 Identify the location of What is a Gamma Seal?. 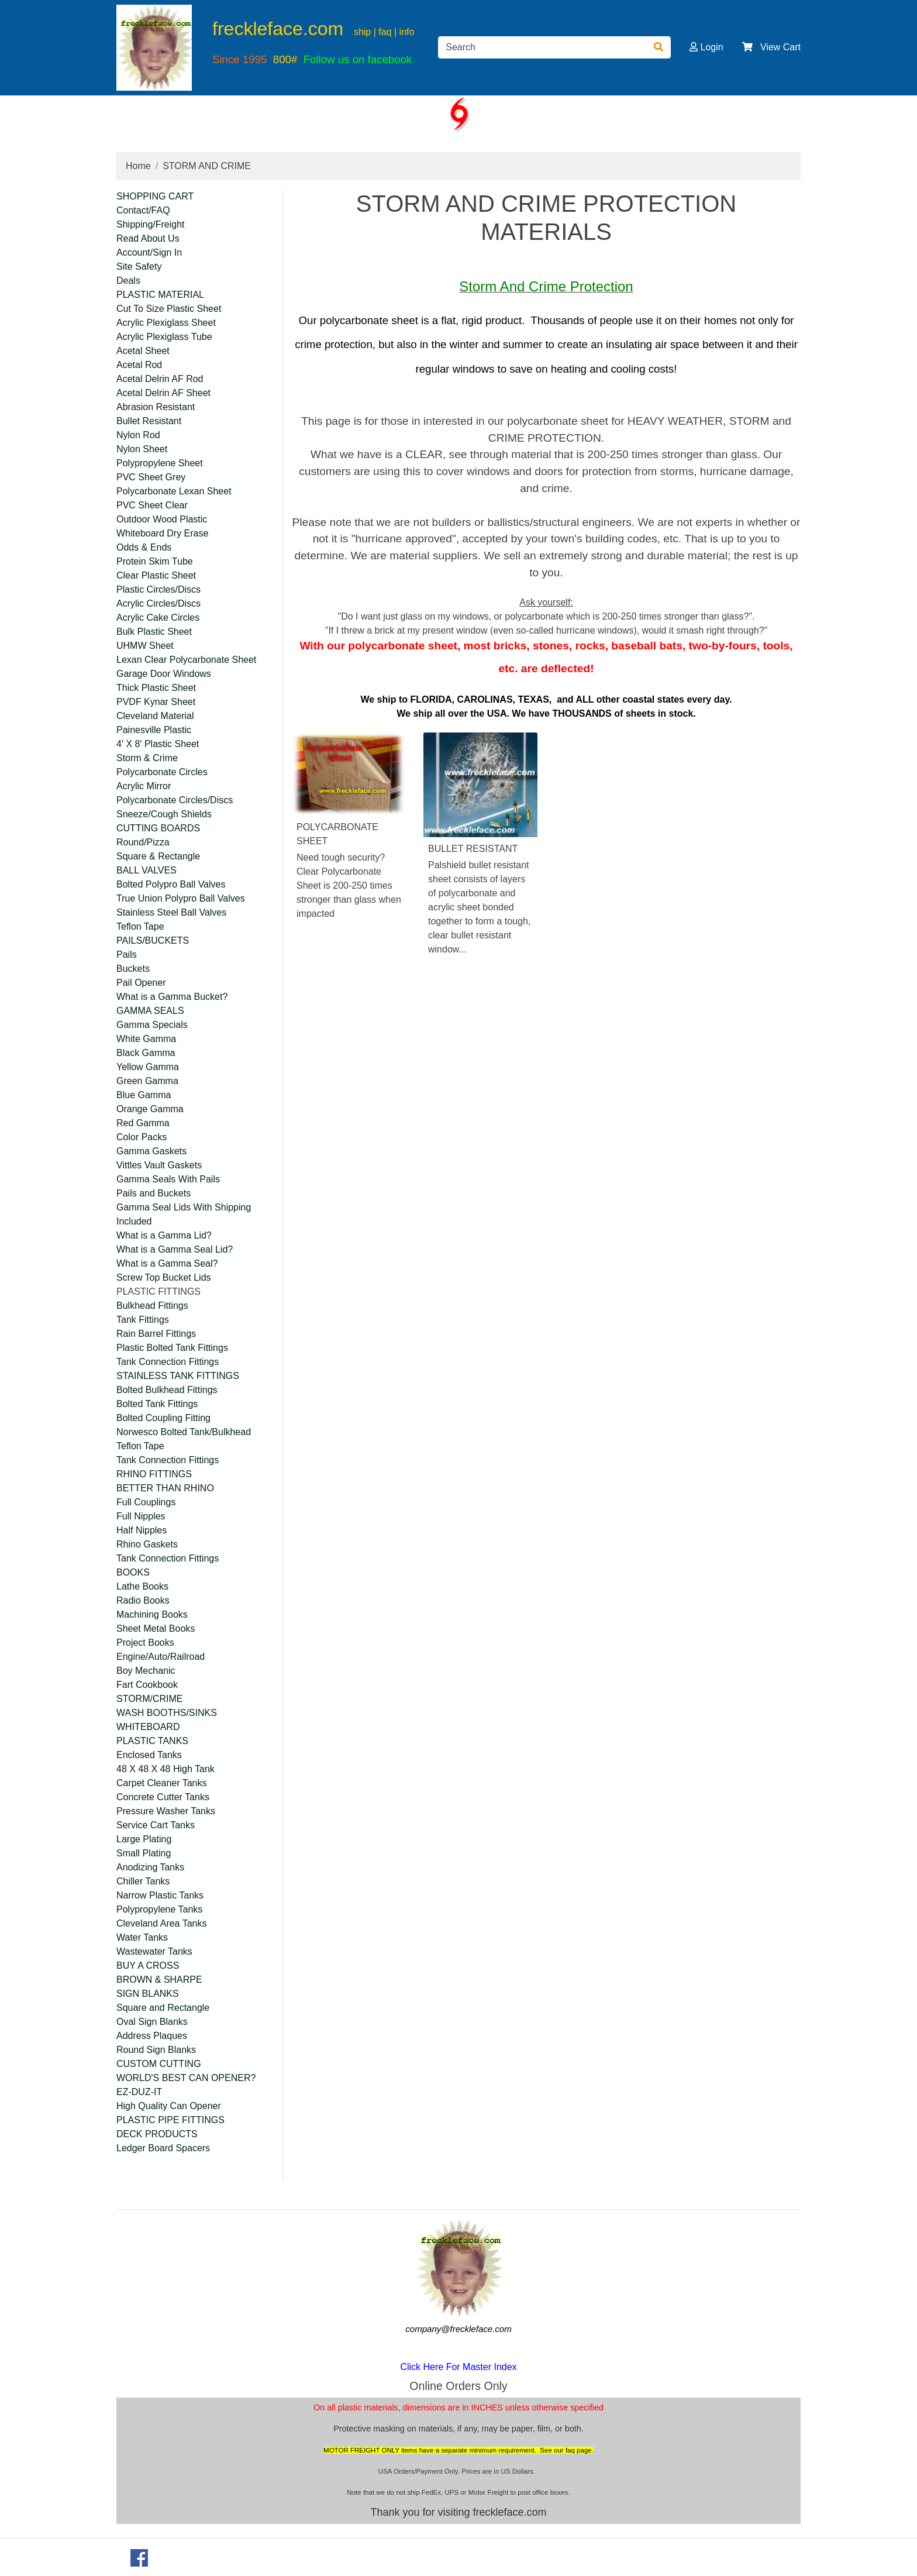
(167, 1263).